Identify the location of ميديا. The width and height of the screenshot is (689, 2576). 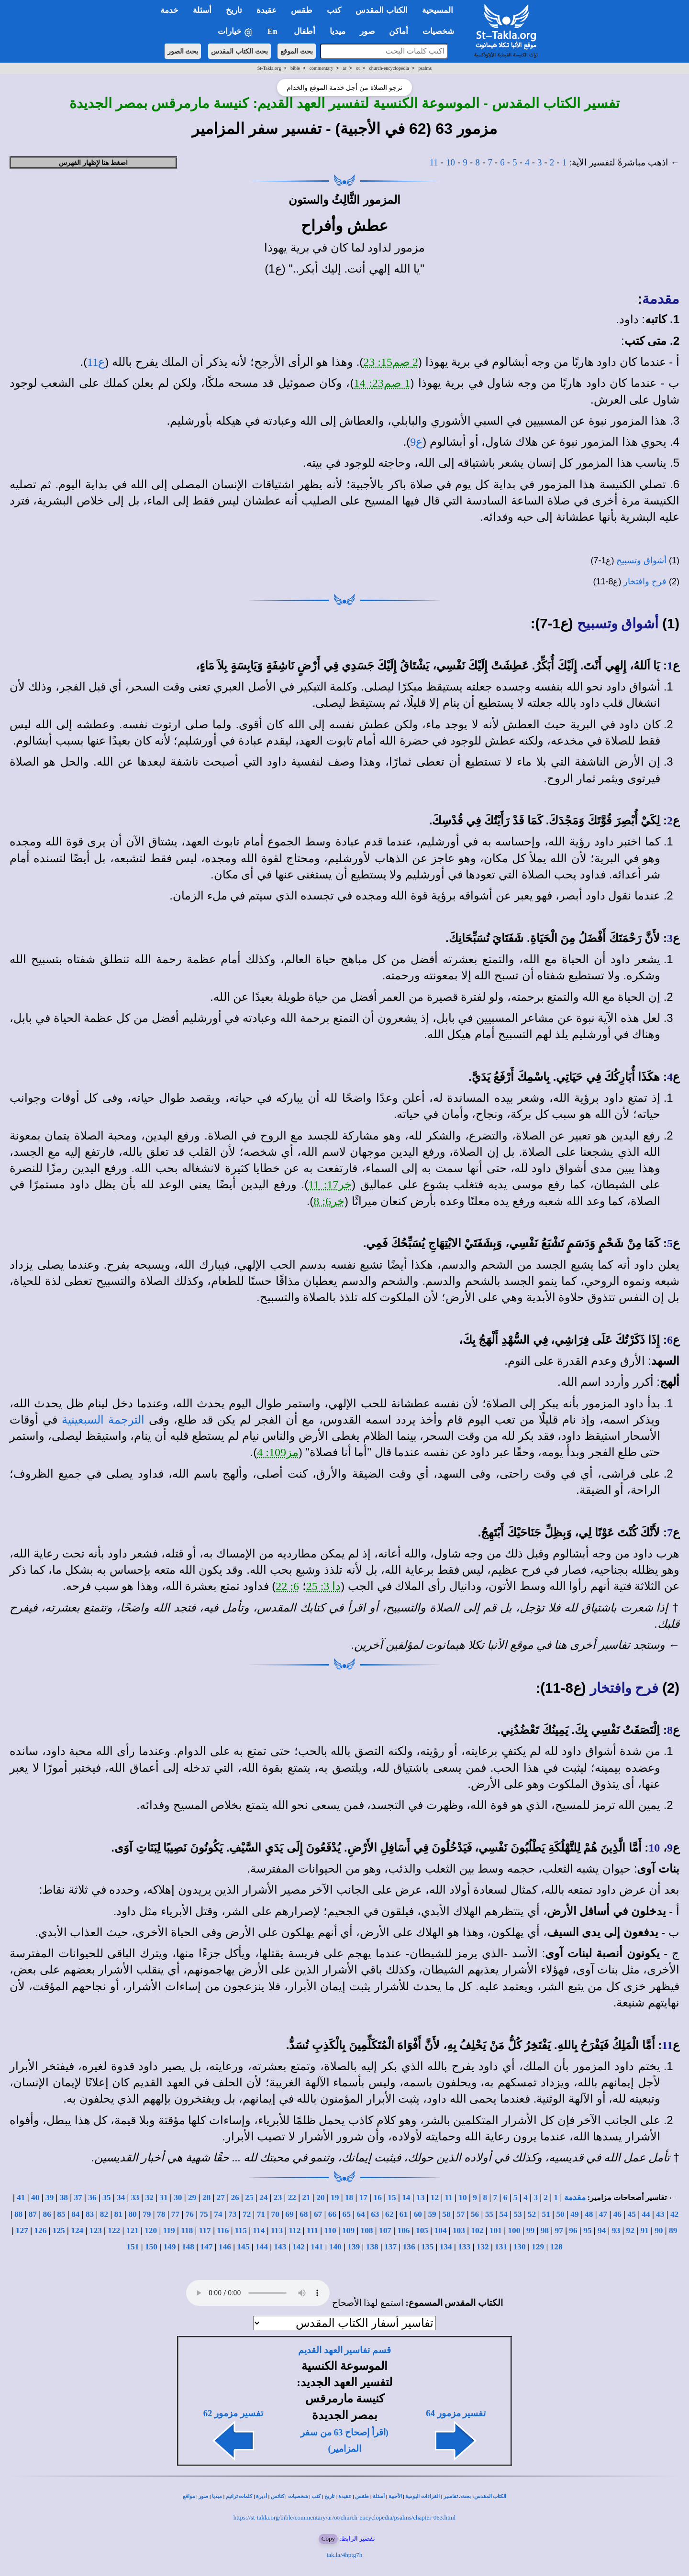
(217, 2496).